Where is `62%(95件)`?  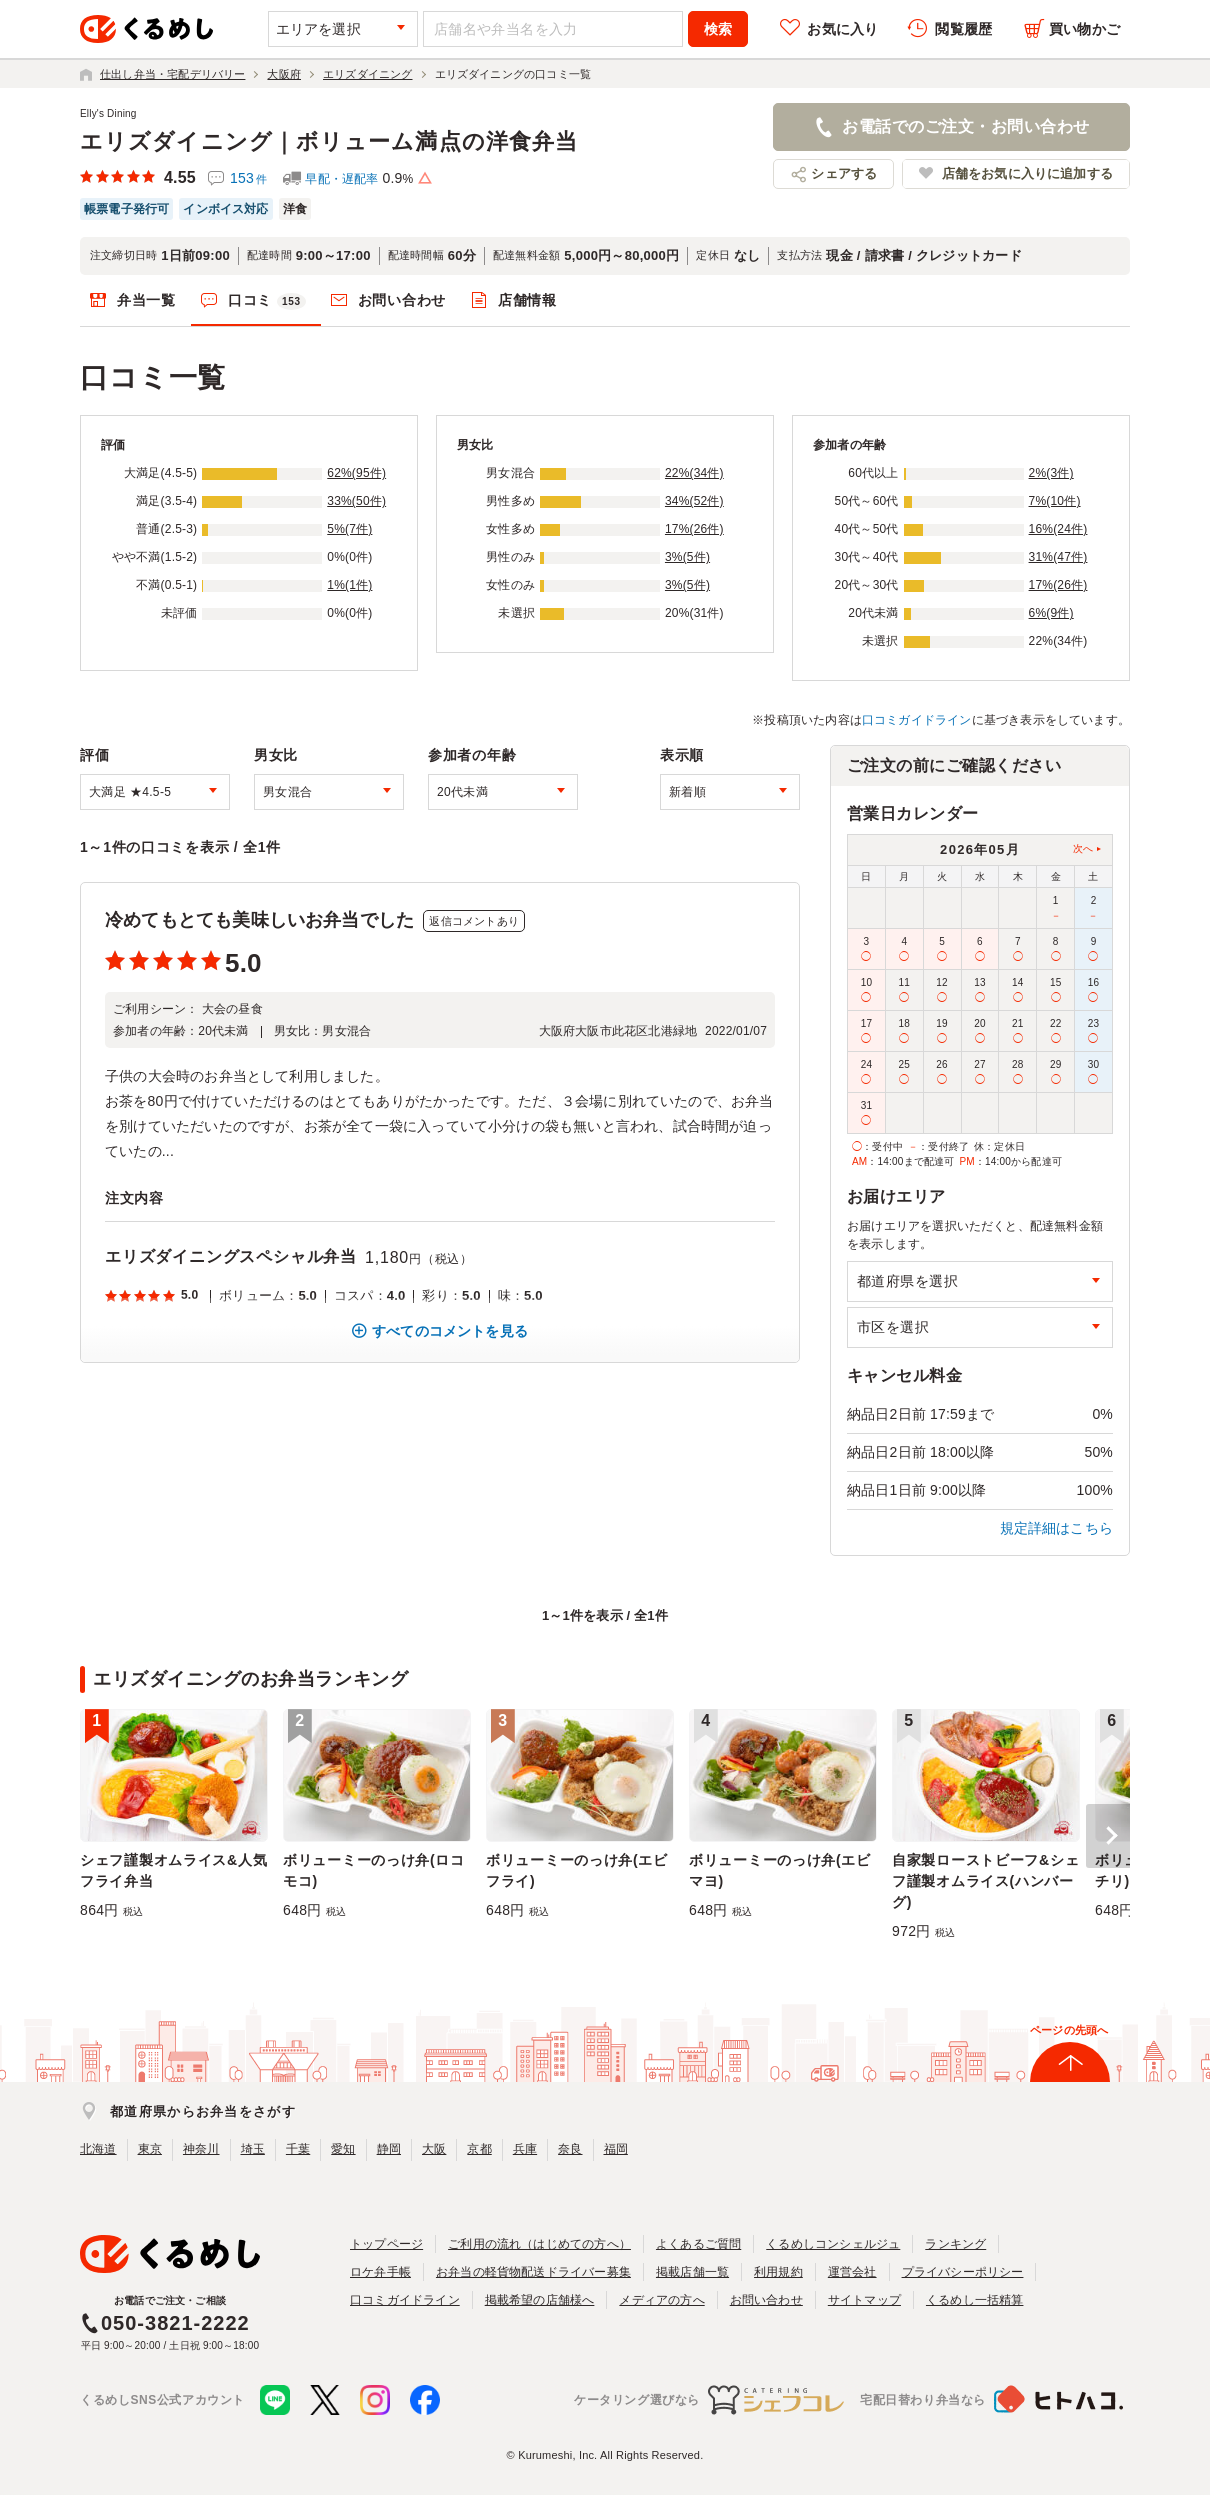
62%(95件) is located at coordinates (356, 473).